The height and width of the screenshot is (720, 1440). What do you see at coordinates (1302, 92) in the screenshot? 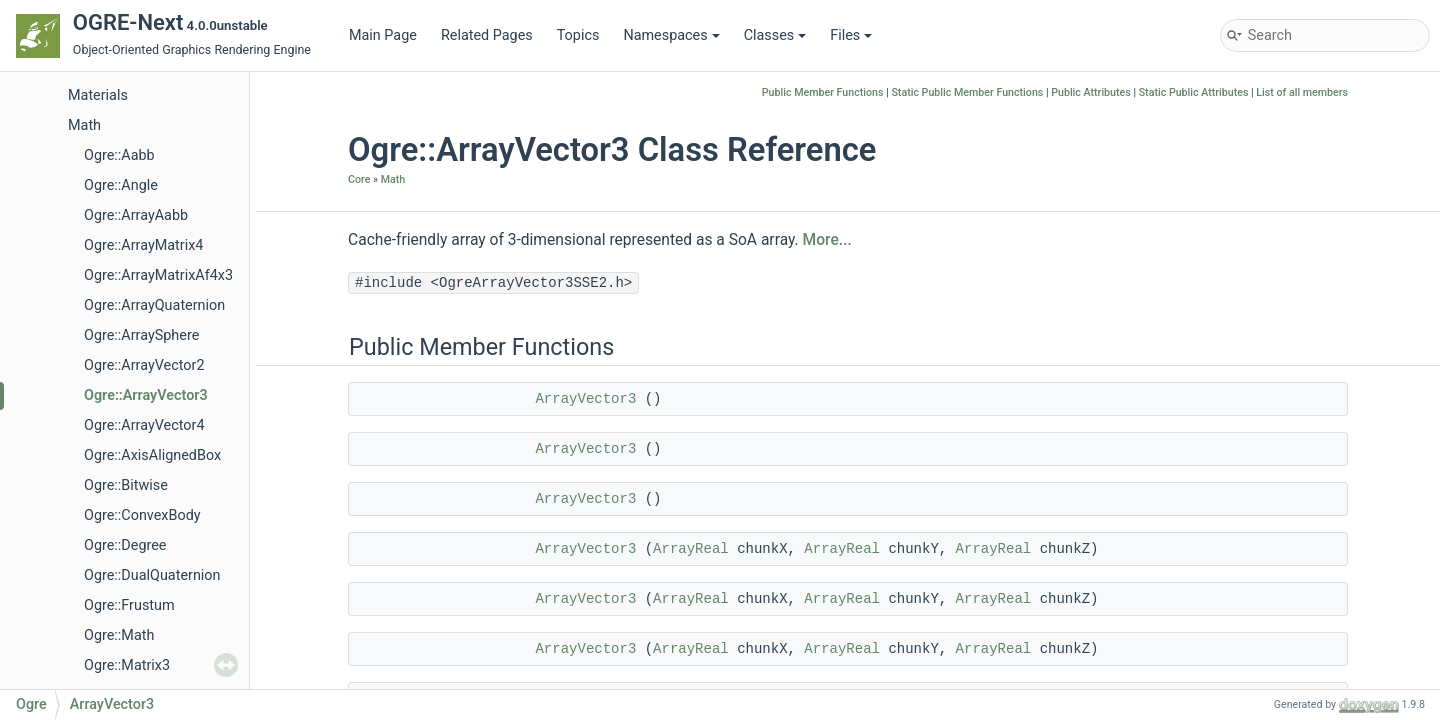
I see `List of all members` at bounding box center [1302, 92].